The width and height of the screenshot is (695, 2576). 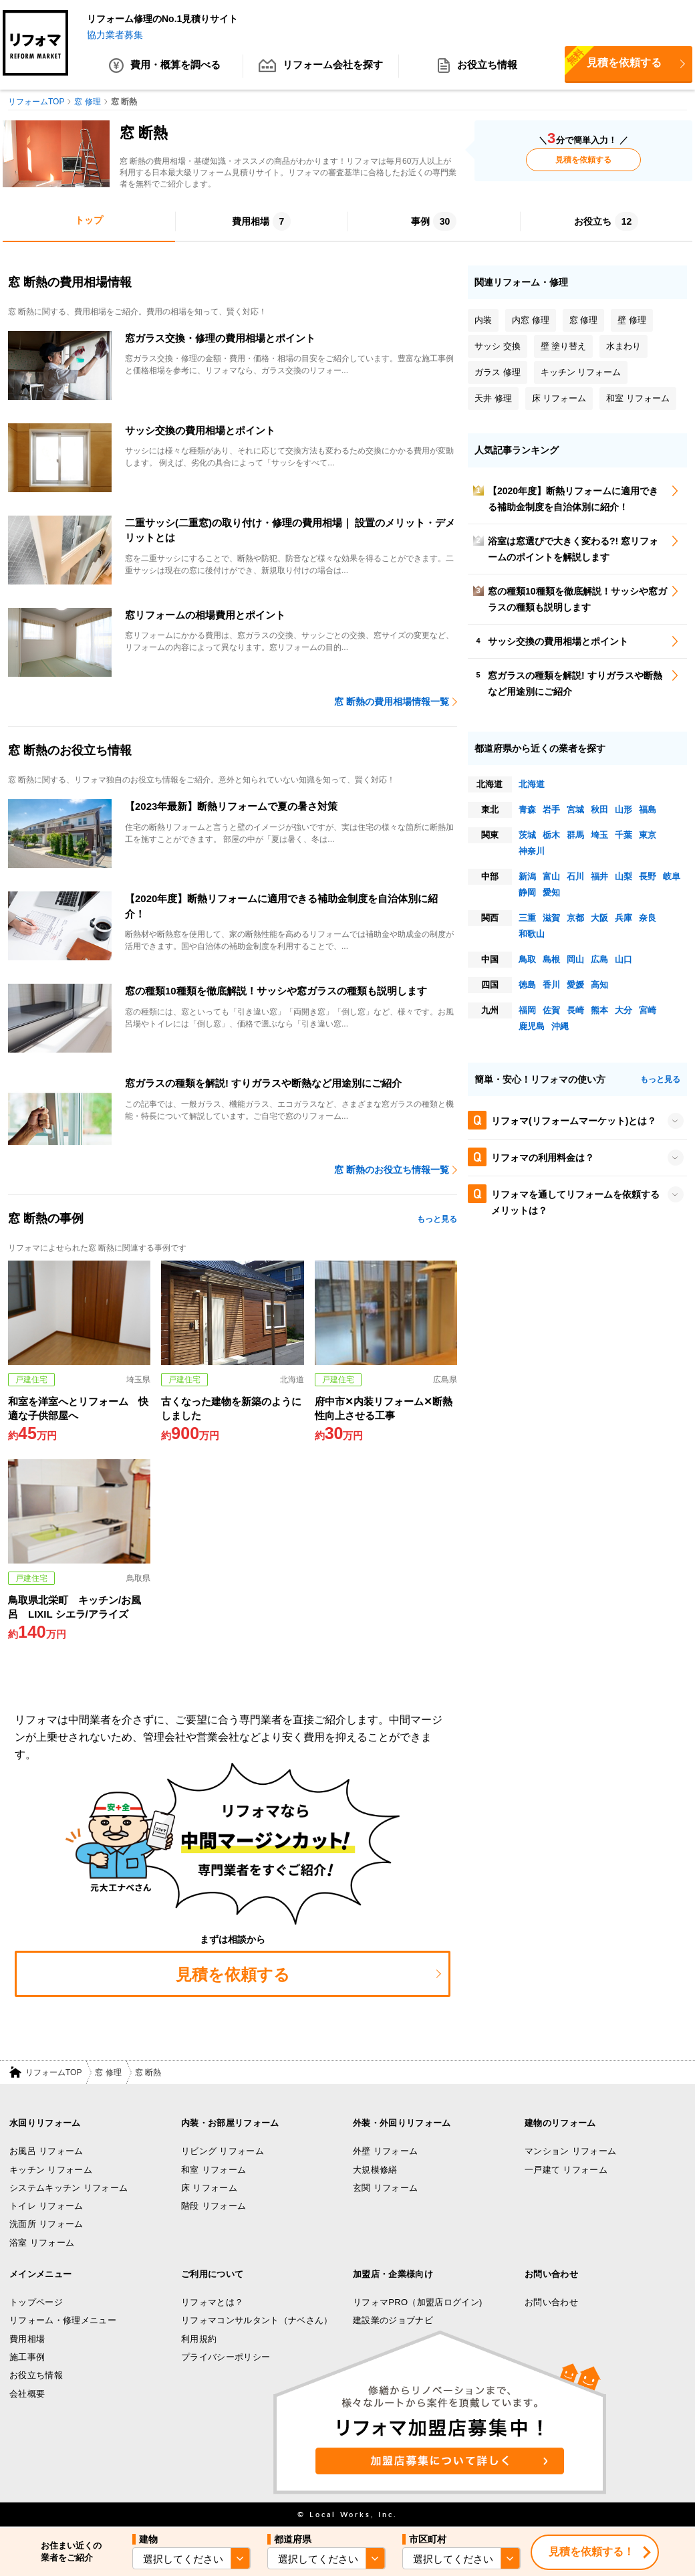 I want to click on 費用相場, so click(x=27, y=2339).